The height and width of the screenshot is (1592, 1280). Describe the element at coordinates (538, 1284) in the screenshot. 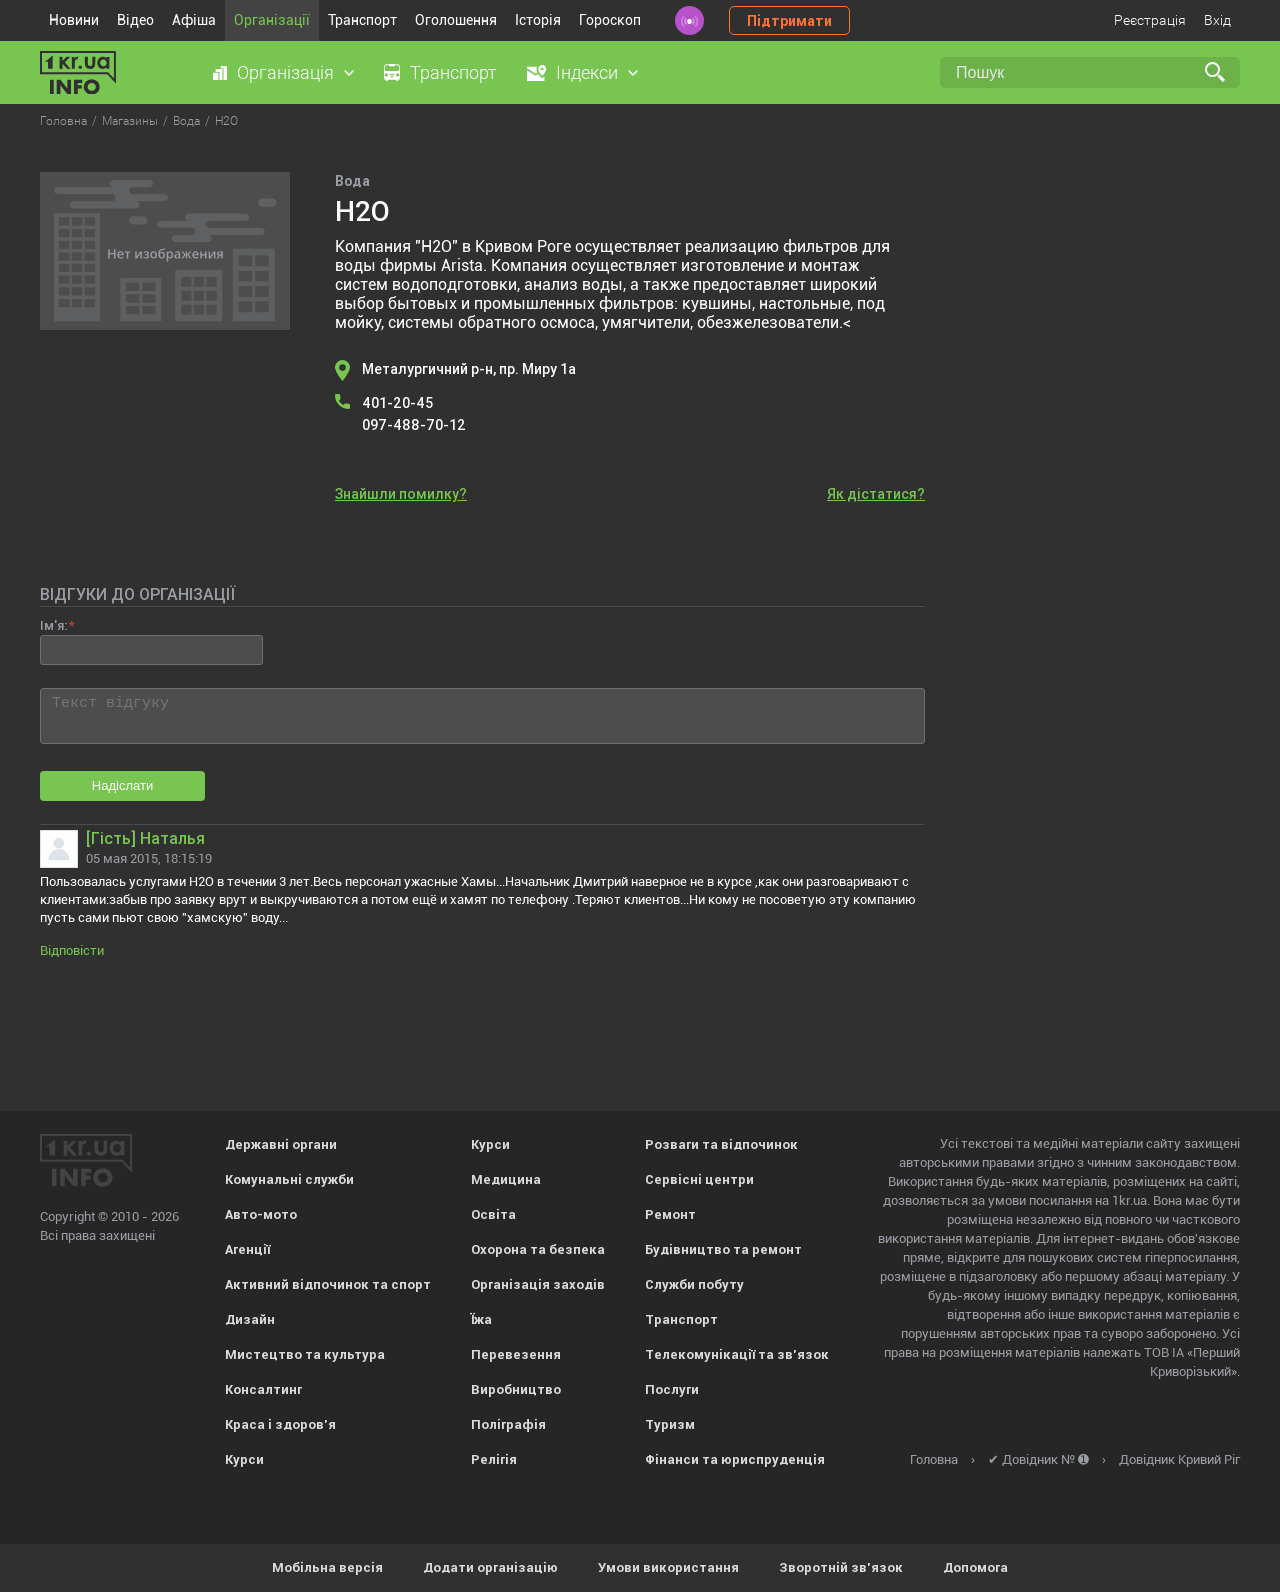

I see `Організація заходів` at that location.